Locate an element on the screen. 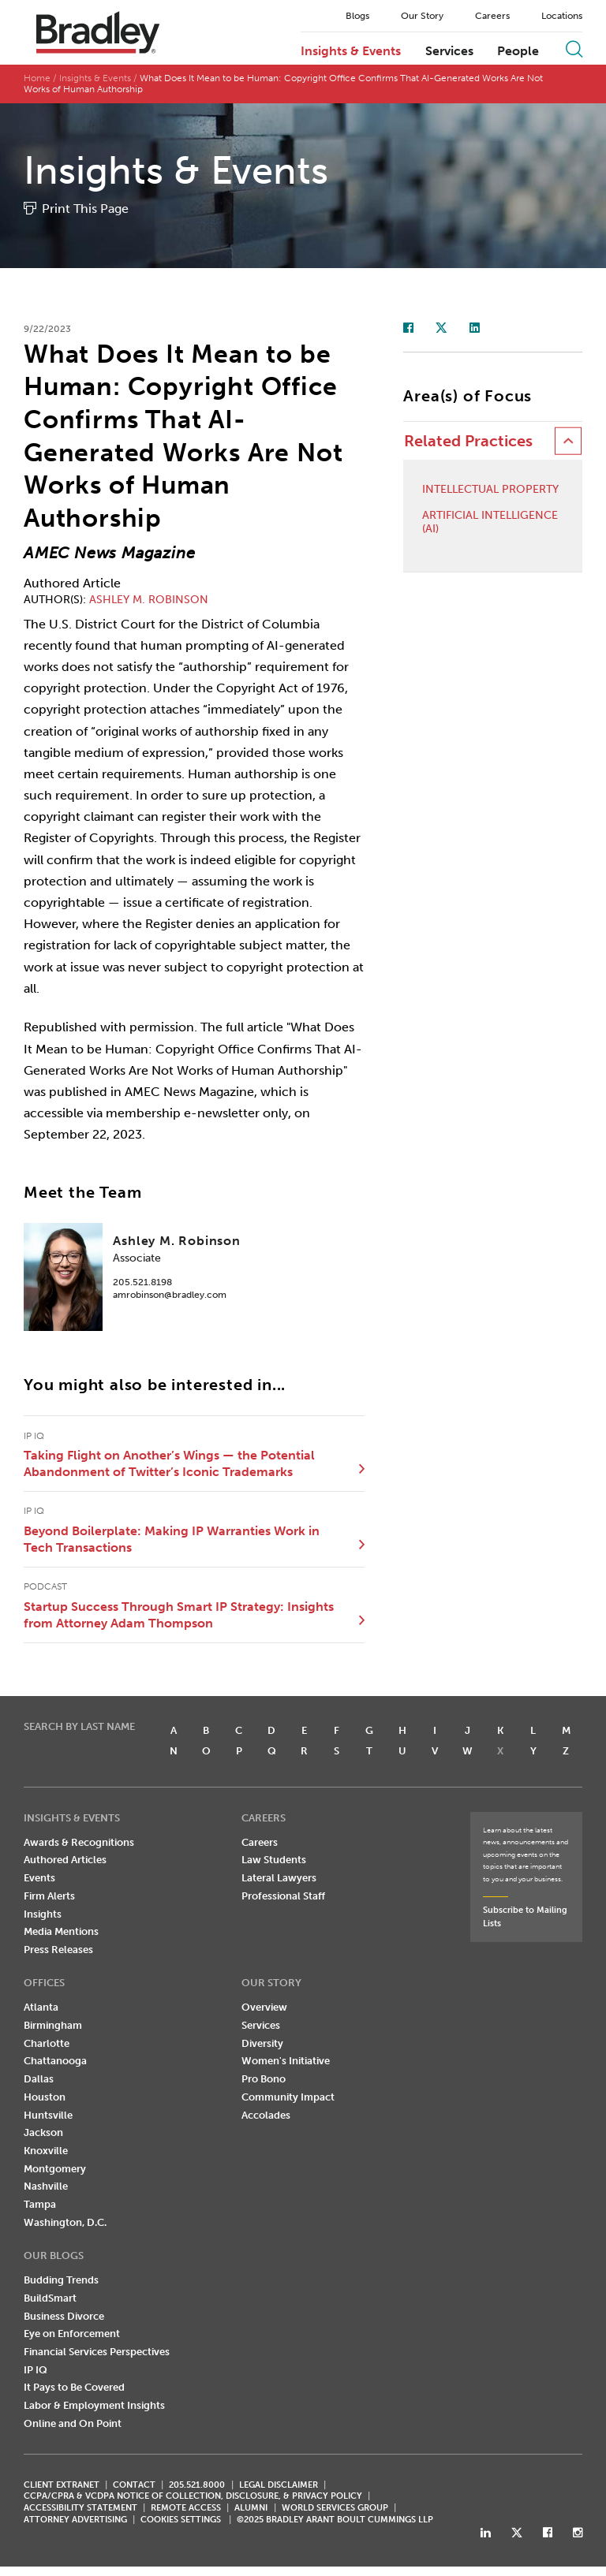 This screenshot has height=2576, width=606. Business Divorce is located at coordinates (64, 2316).